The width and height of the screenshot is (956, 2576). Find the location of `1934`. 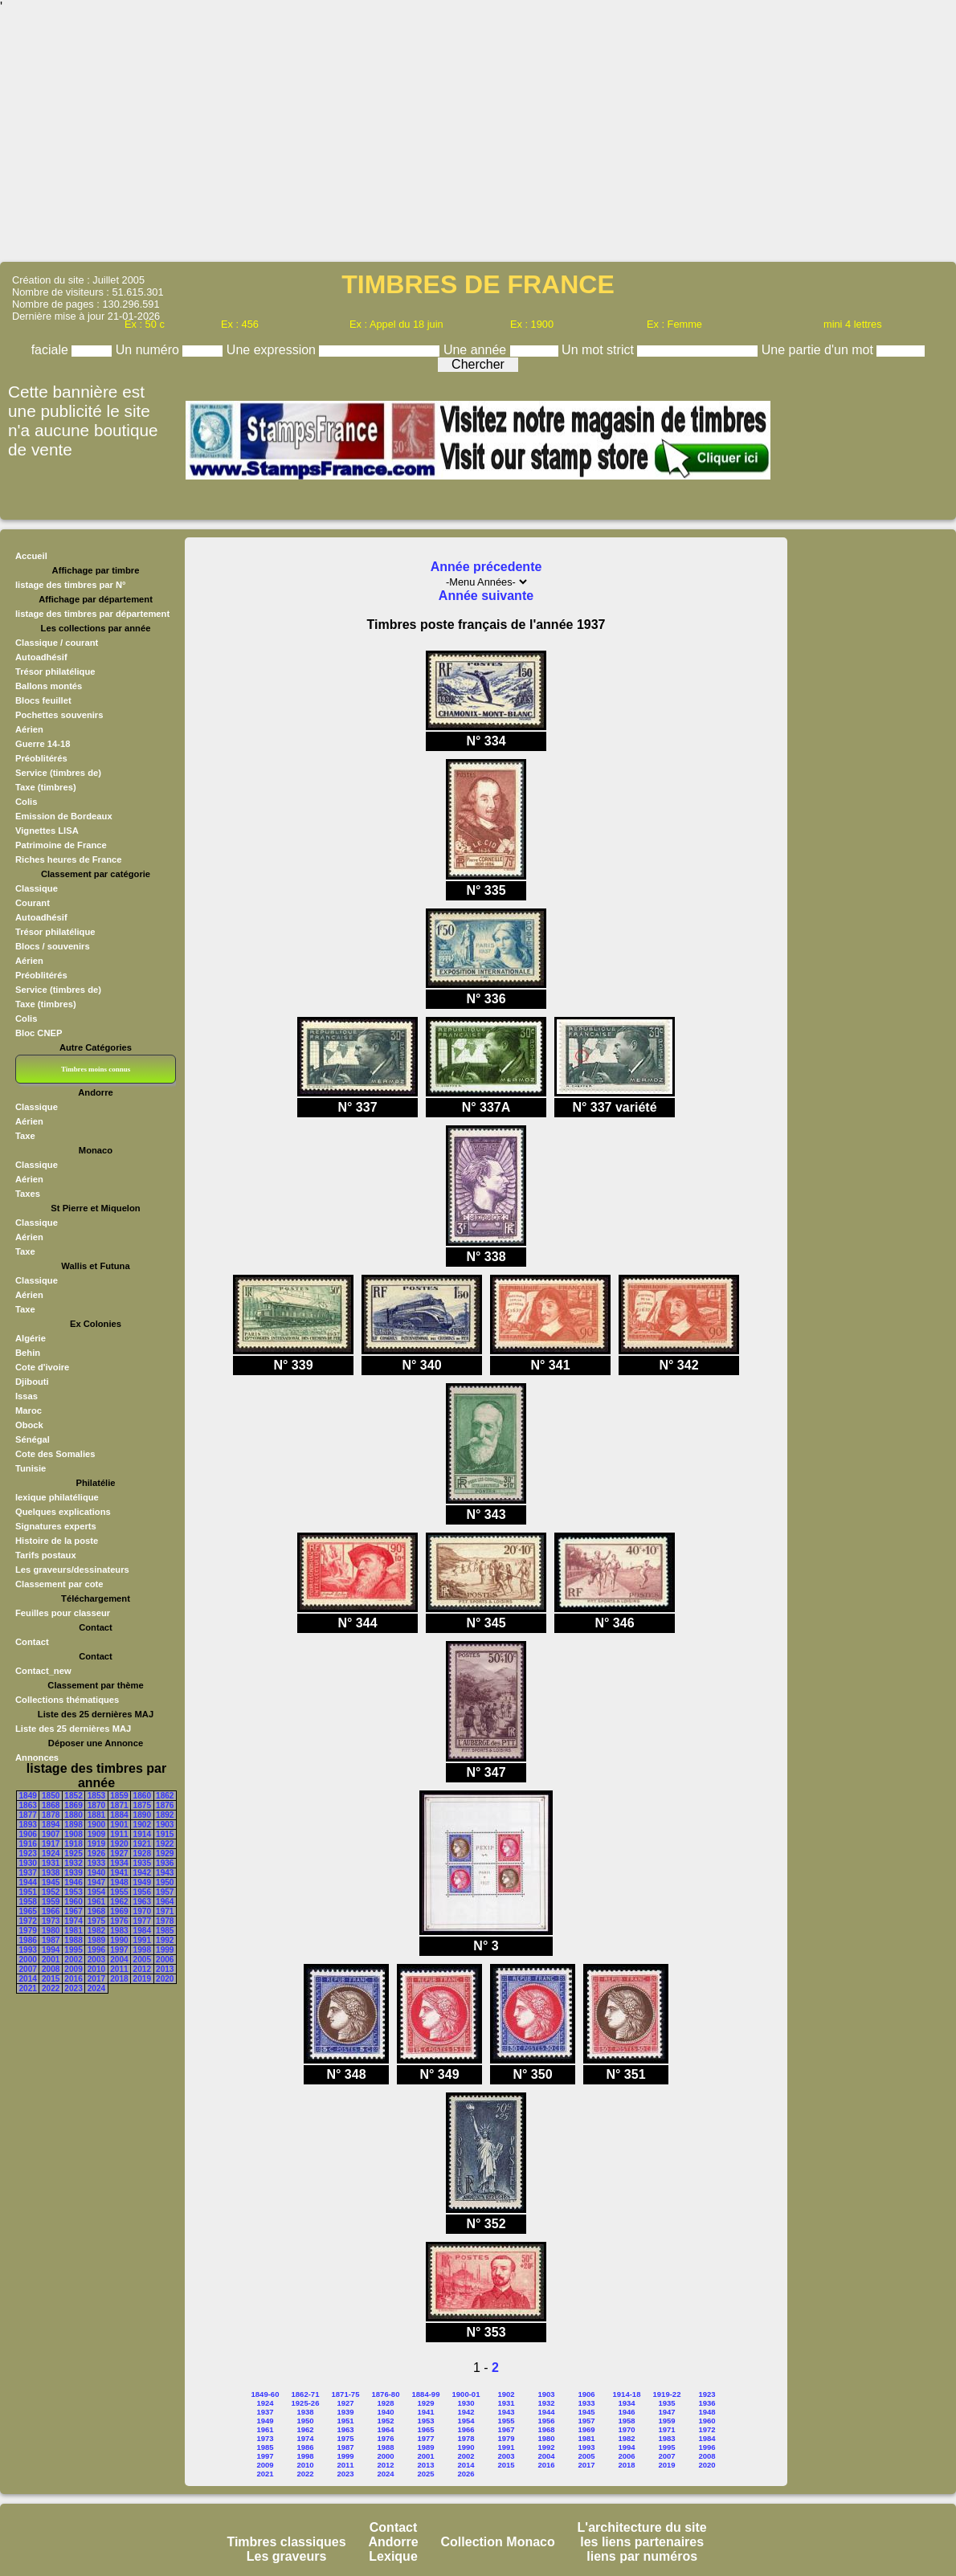

1934 is located at coordinates (119, 1863).